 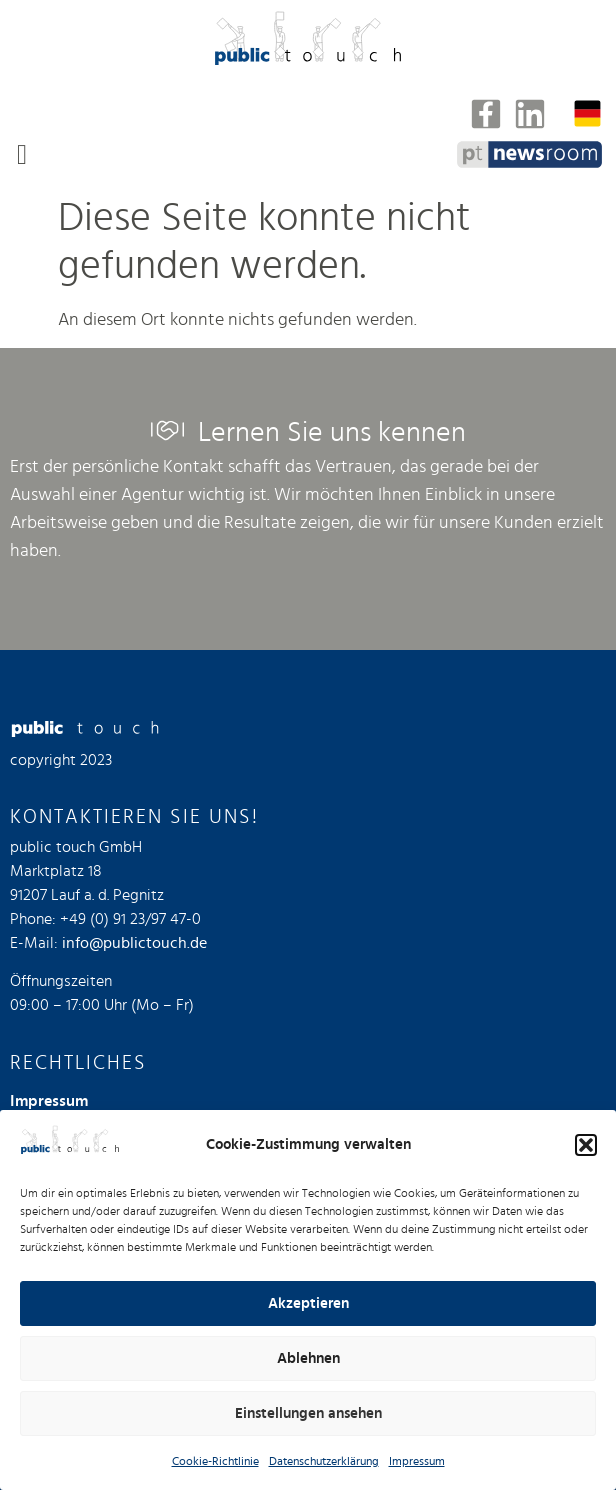 I want to click on Einstellungen ansehen, so click(x=308, y=1413).